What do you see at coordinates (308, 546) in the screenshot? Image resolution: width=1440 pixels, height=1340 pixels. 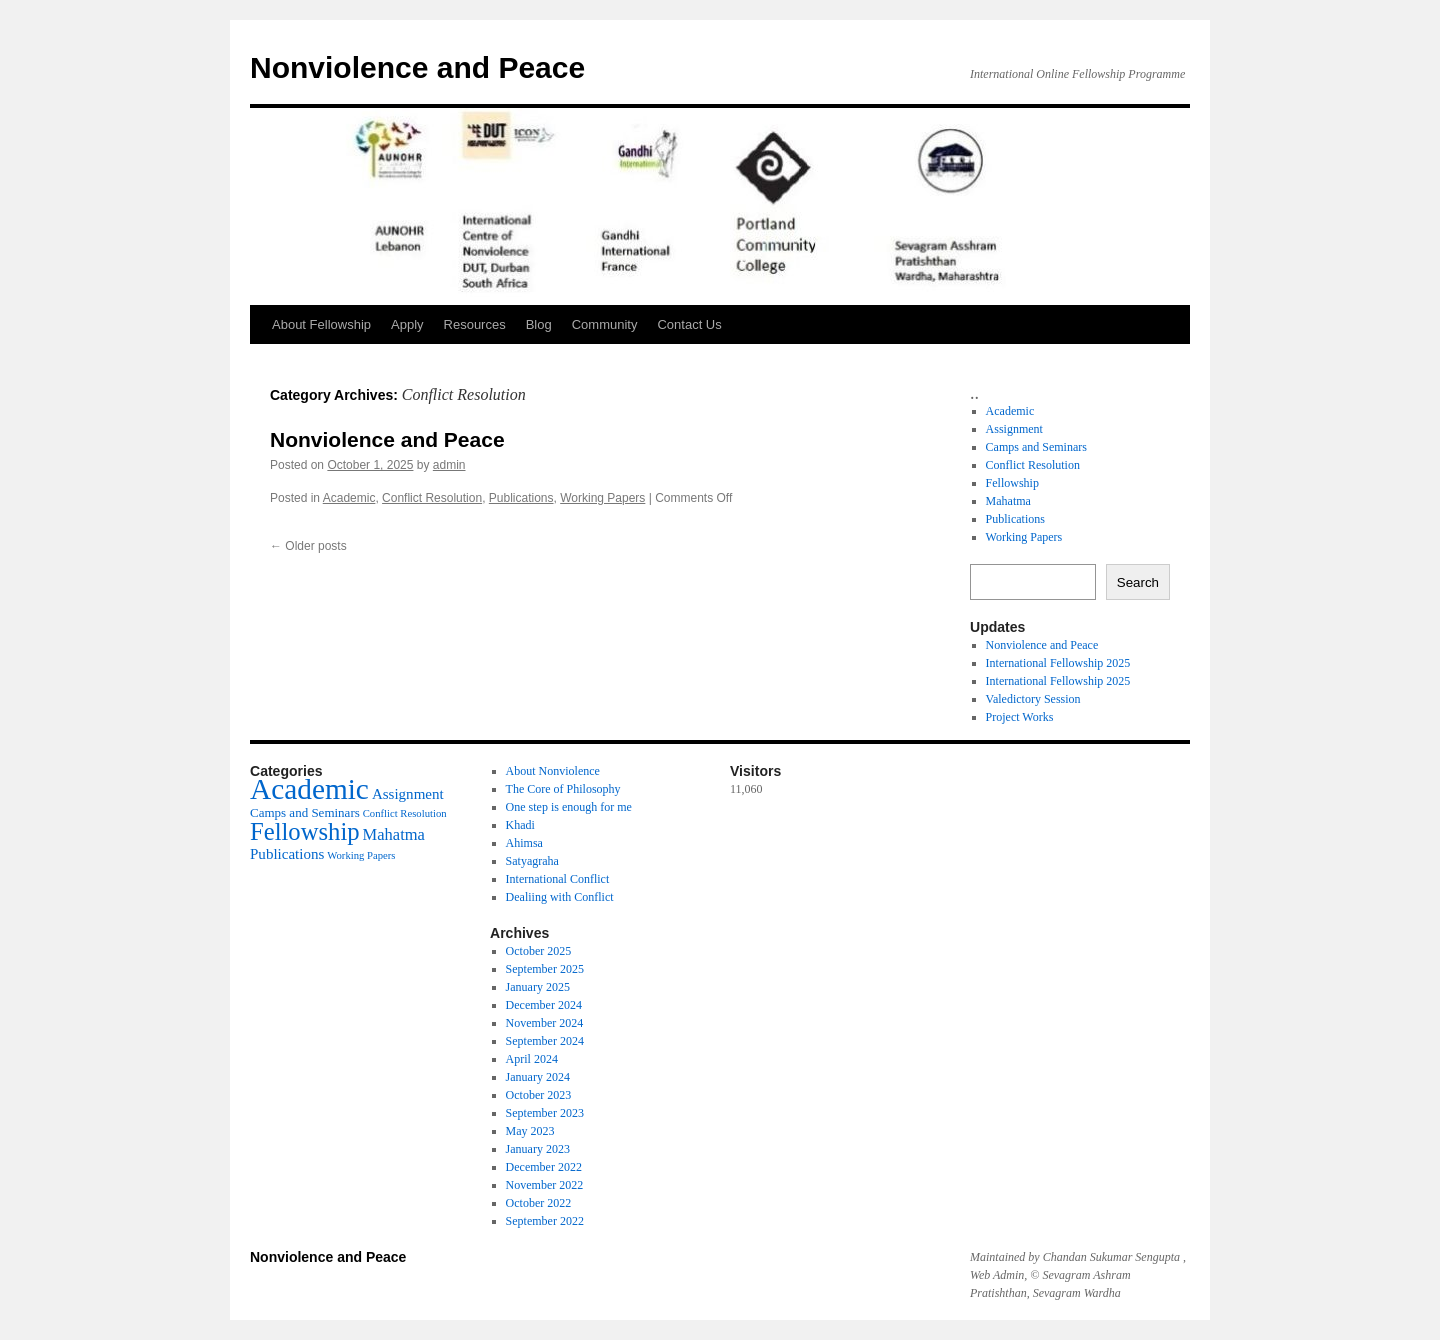 I see `Older posts` at bounding box center [308, 546].